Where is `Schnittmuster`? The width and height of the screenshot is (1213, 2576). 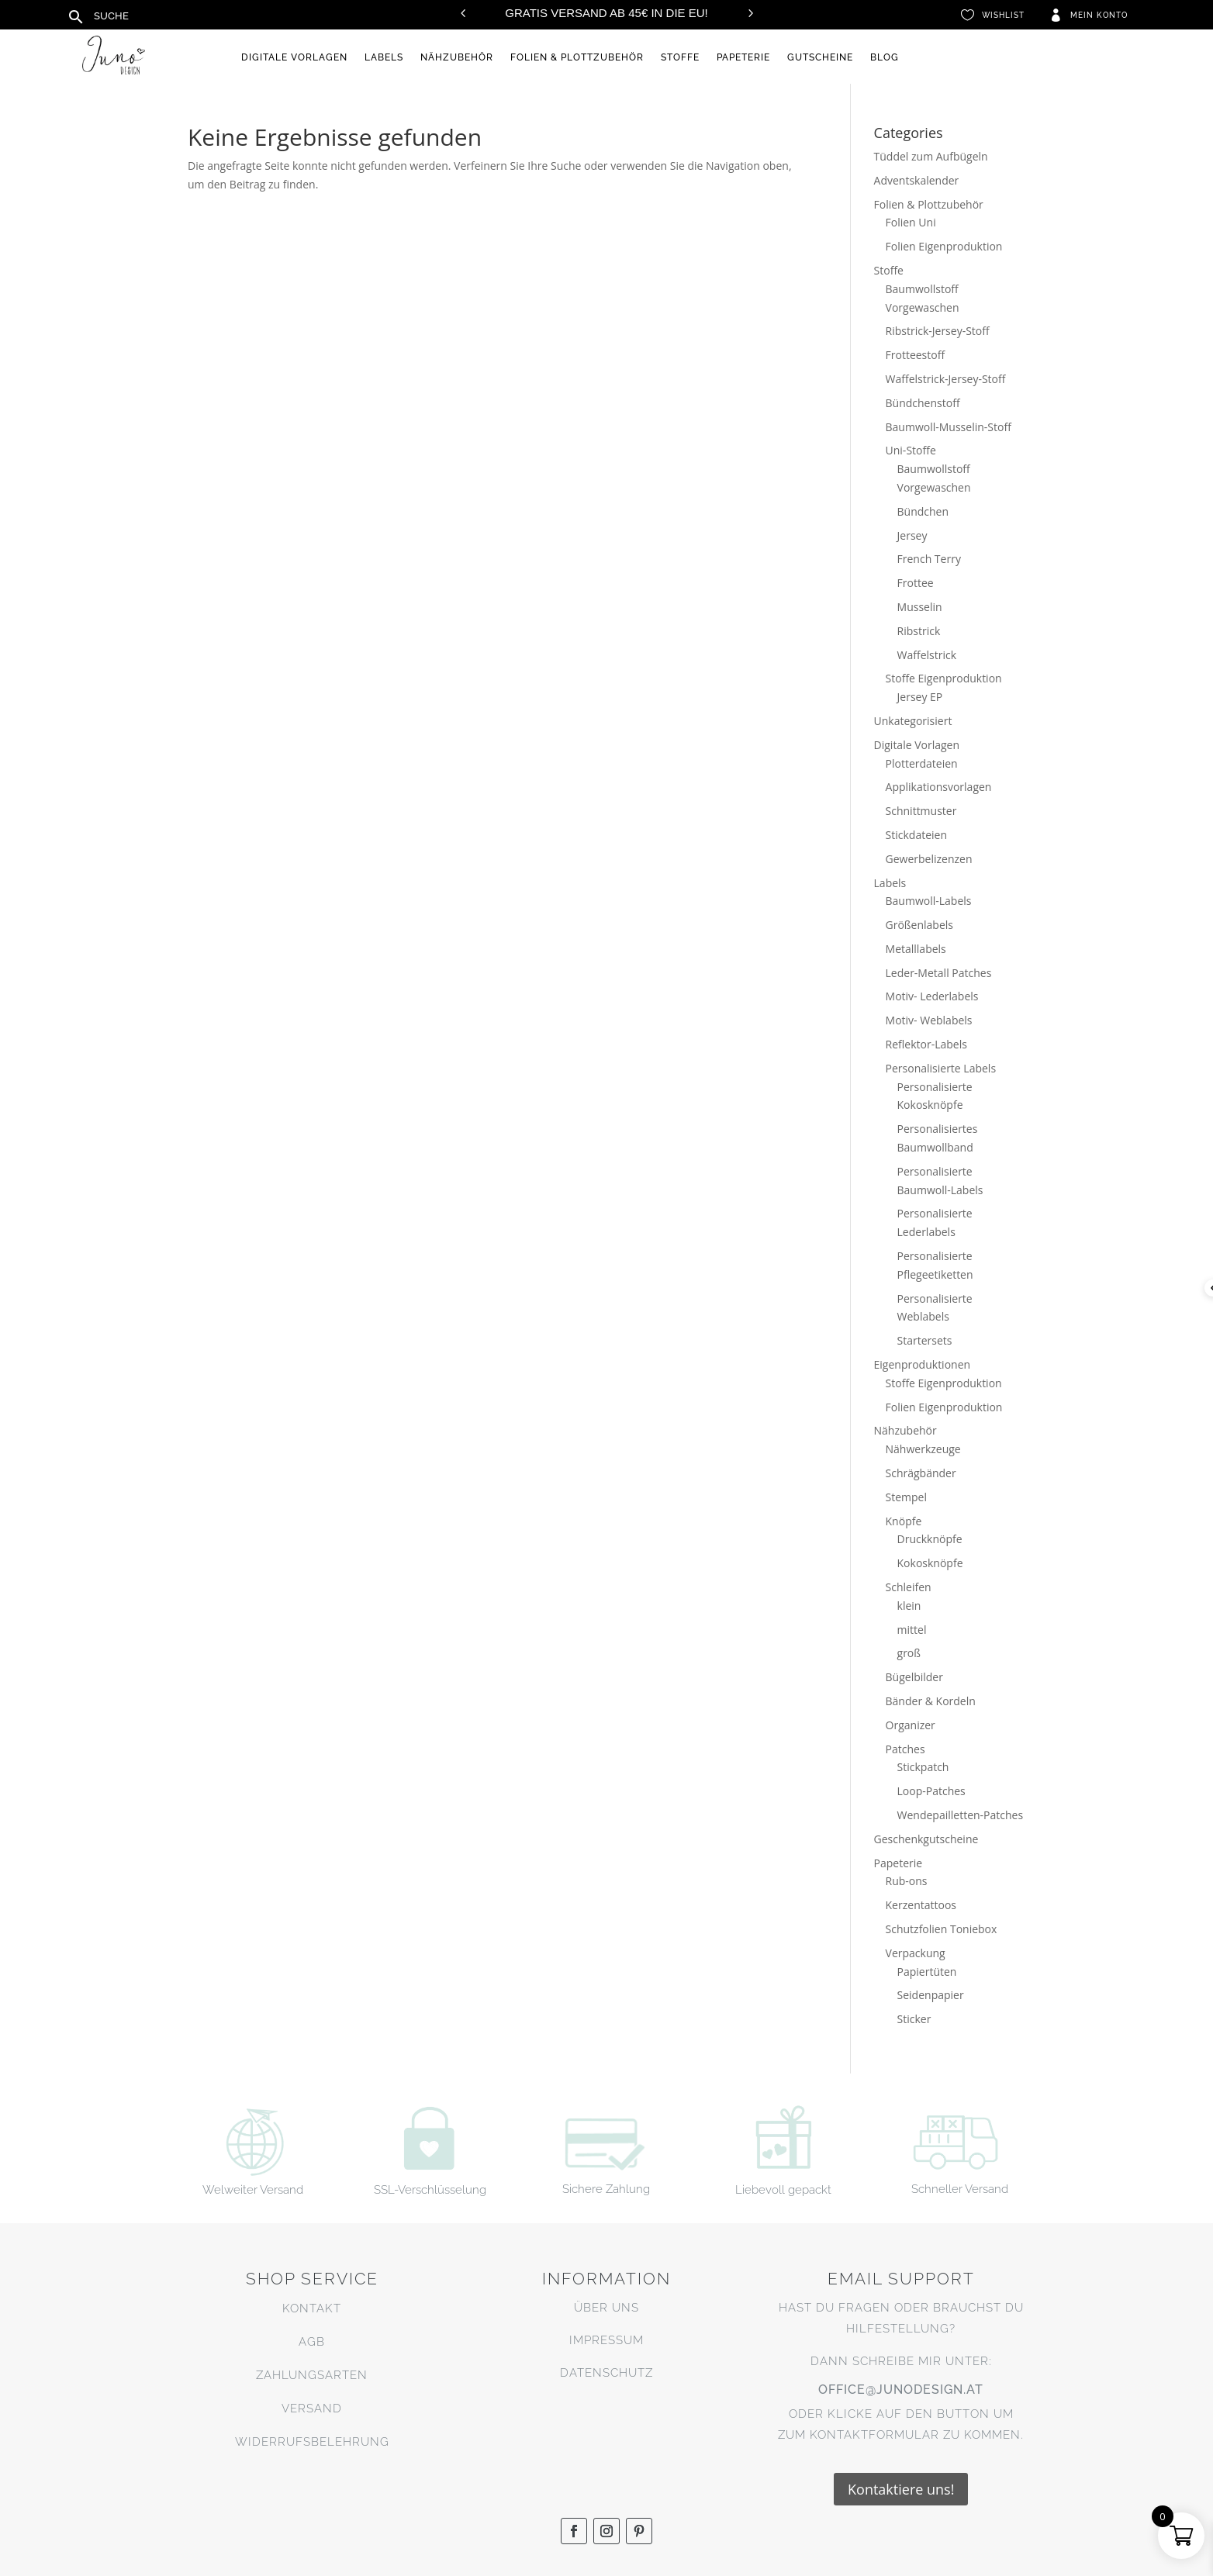
Schnittmuster is located at coordinates (921, 810).